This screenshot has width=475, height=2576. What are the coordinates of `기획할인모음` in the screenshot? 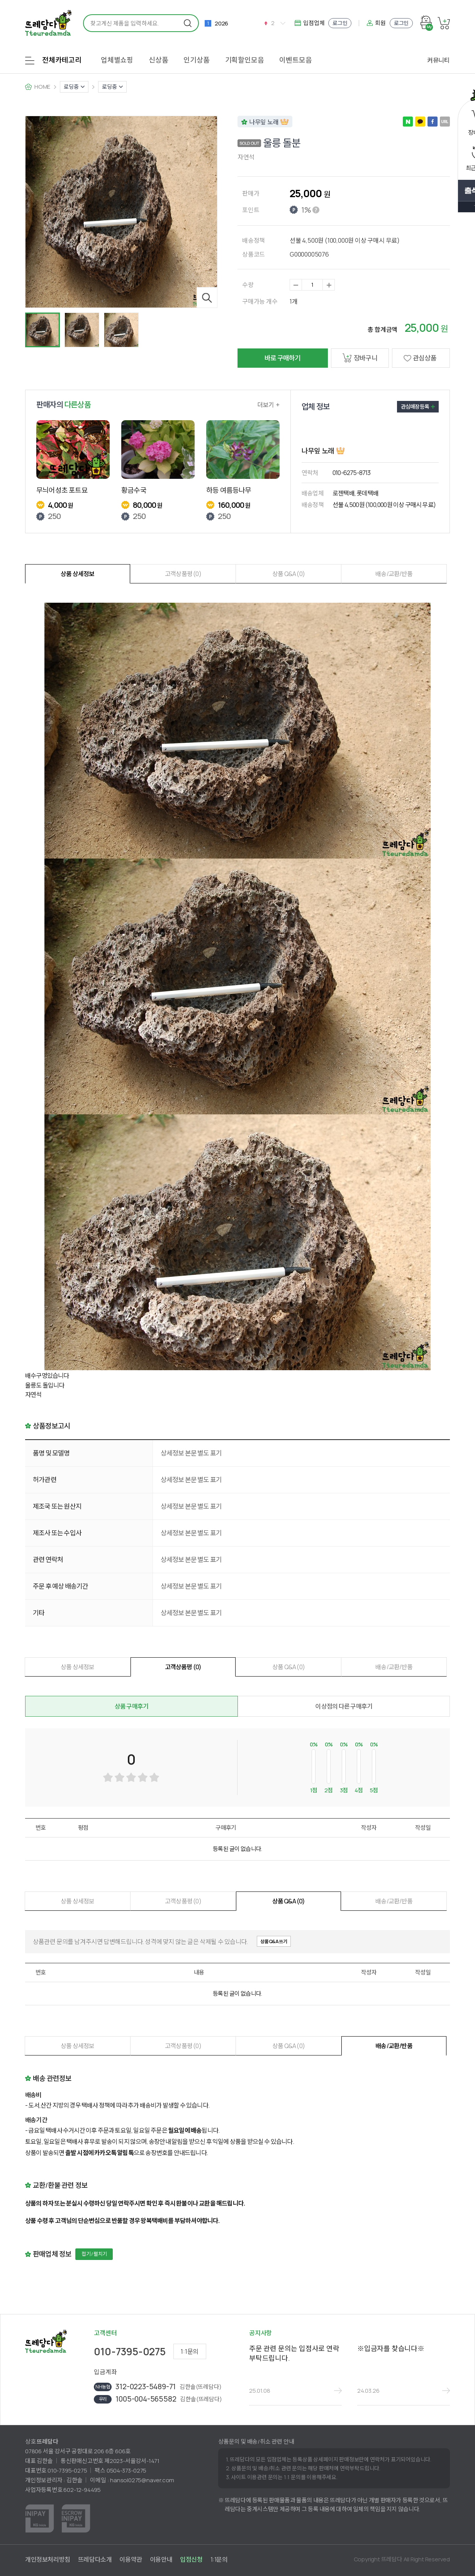 It's located at (244, 59).